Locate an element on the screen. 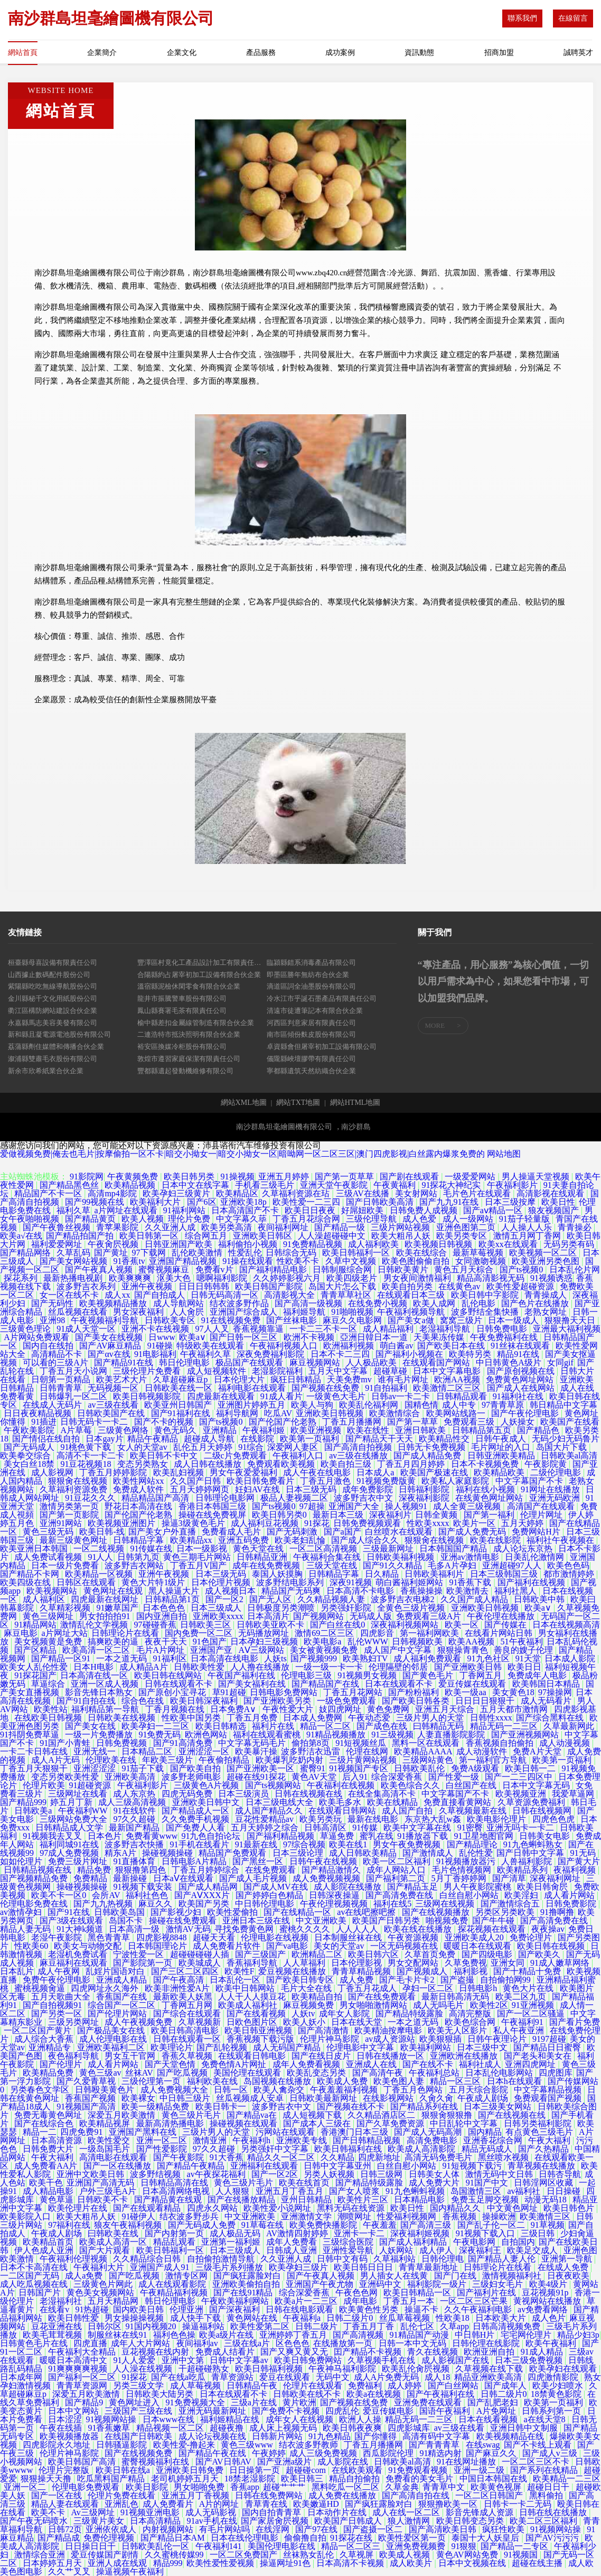 Image resolution: width=601 pixels, height=2576 pixels. 国产日韩欧美高清 is located at coordinates (381, 1201).